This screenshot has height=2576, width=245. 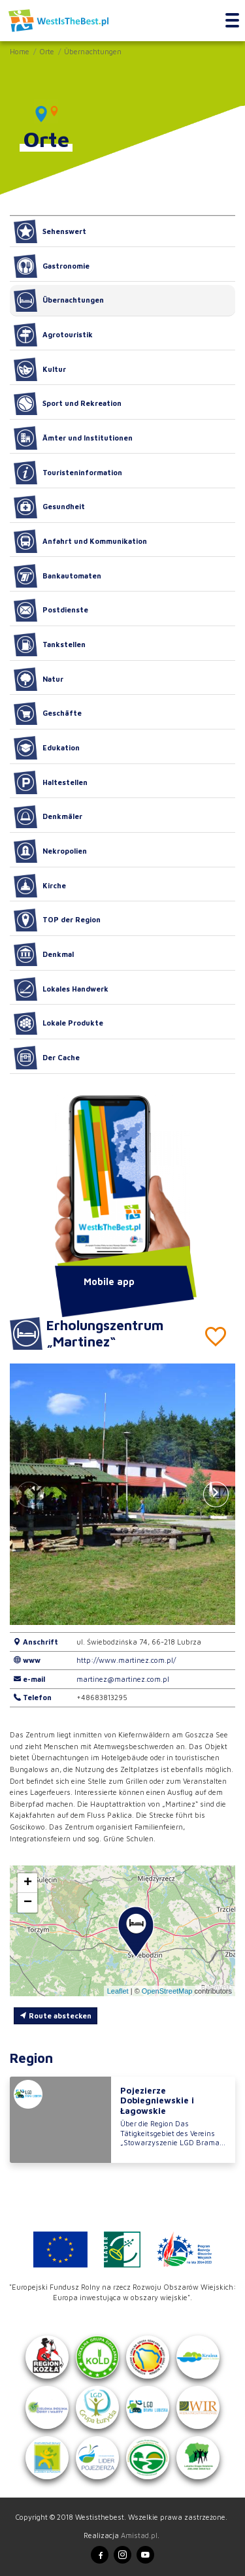 What do you see at coordinates (58, 1023) in the screenshot?
I see `Lokale Produkte` at bounding box center [58, 1023].